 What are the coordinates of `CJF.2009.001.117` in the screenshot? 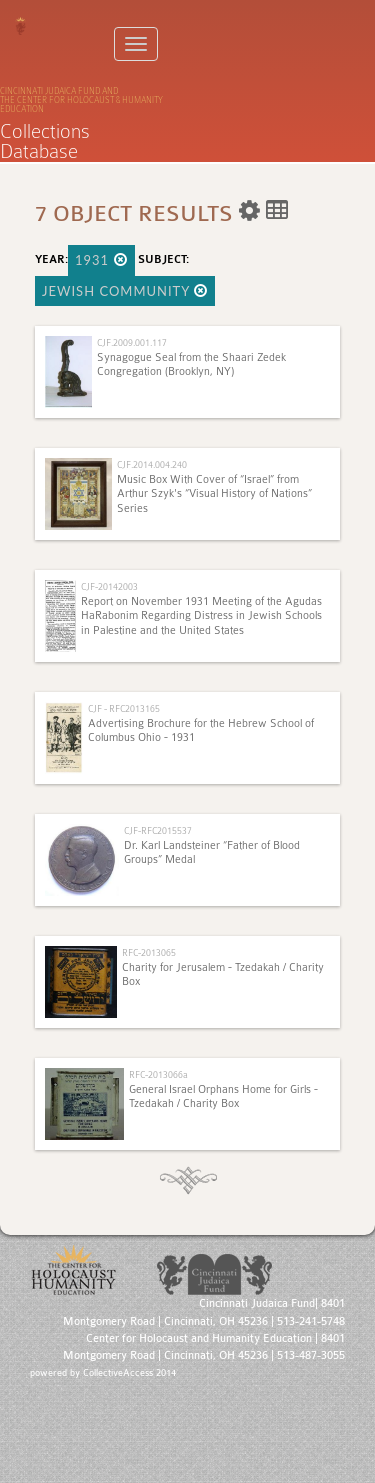 It's located at (132, 342).